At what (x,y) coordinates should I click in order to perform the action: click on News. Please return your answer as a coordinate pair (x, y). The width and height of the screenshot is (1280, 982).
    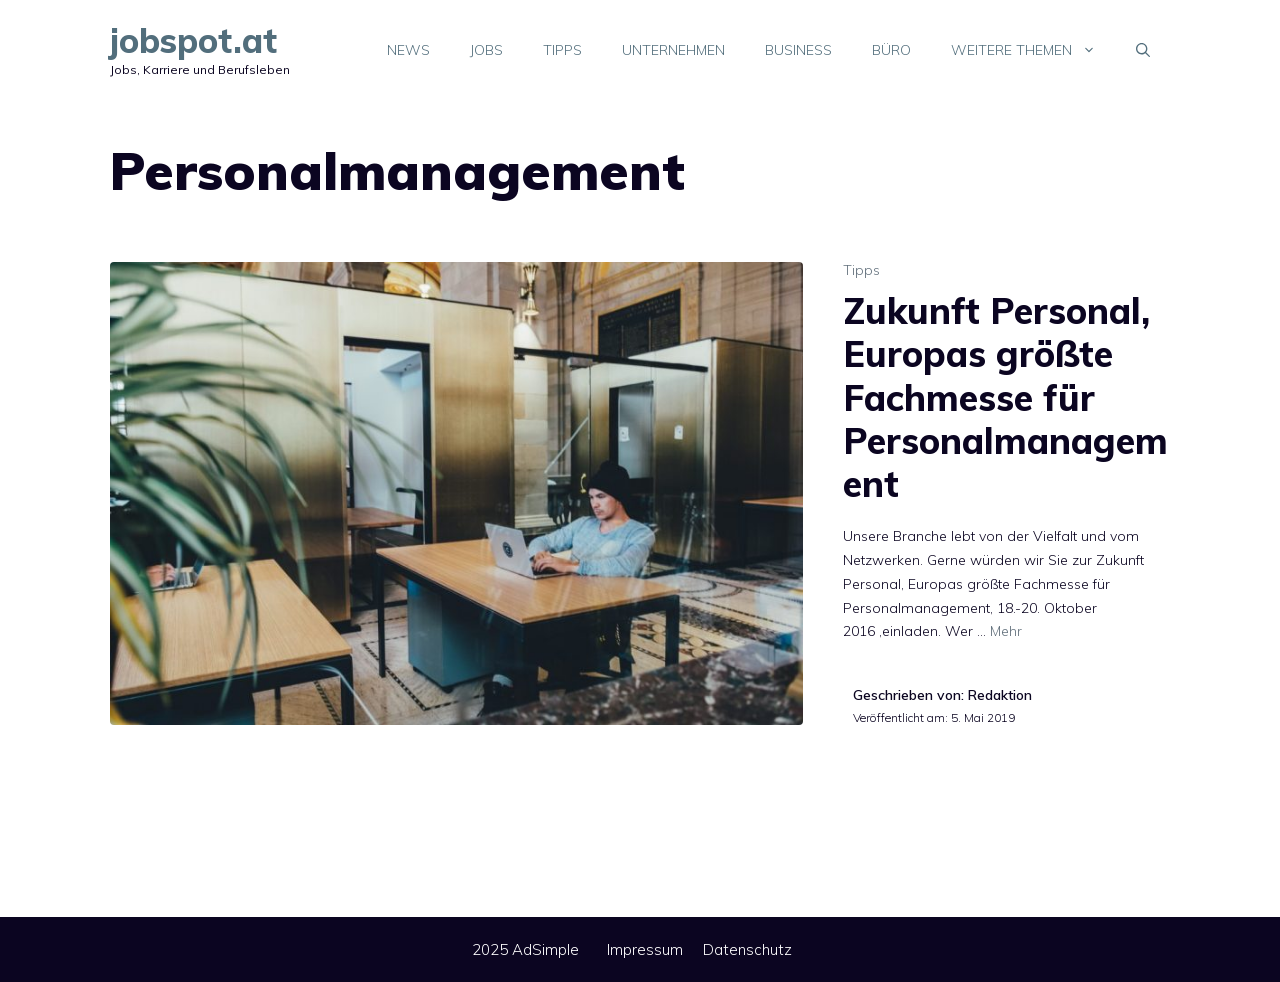
    Looking at the image, I should click on (408, 50).